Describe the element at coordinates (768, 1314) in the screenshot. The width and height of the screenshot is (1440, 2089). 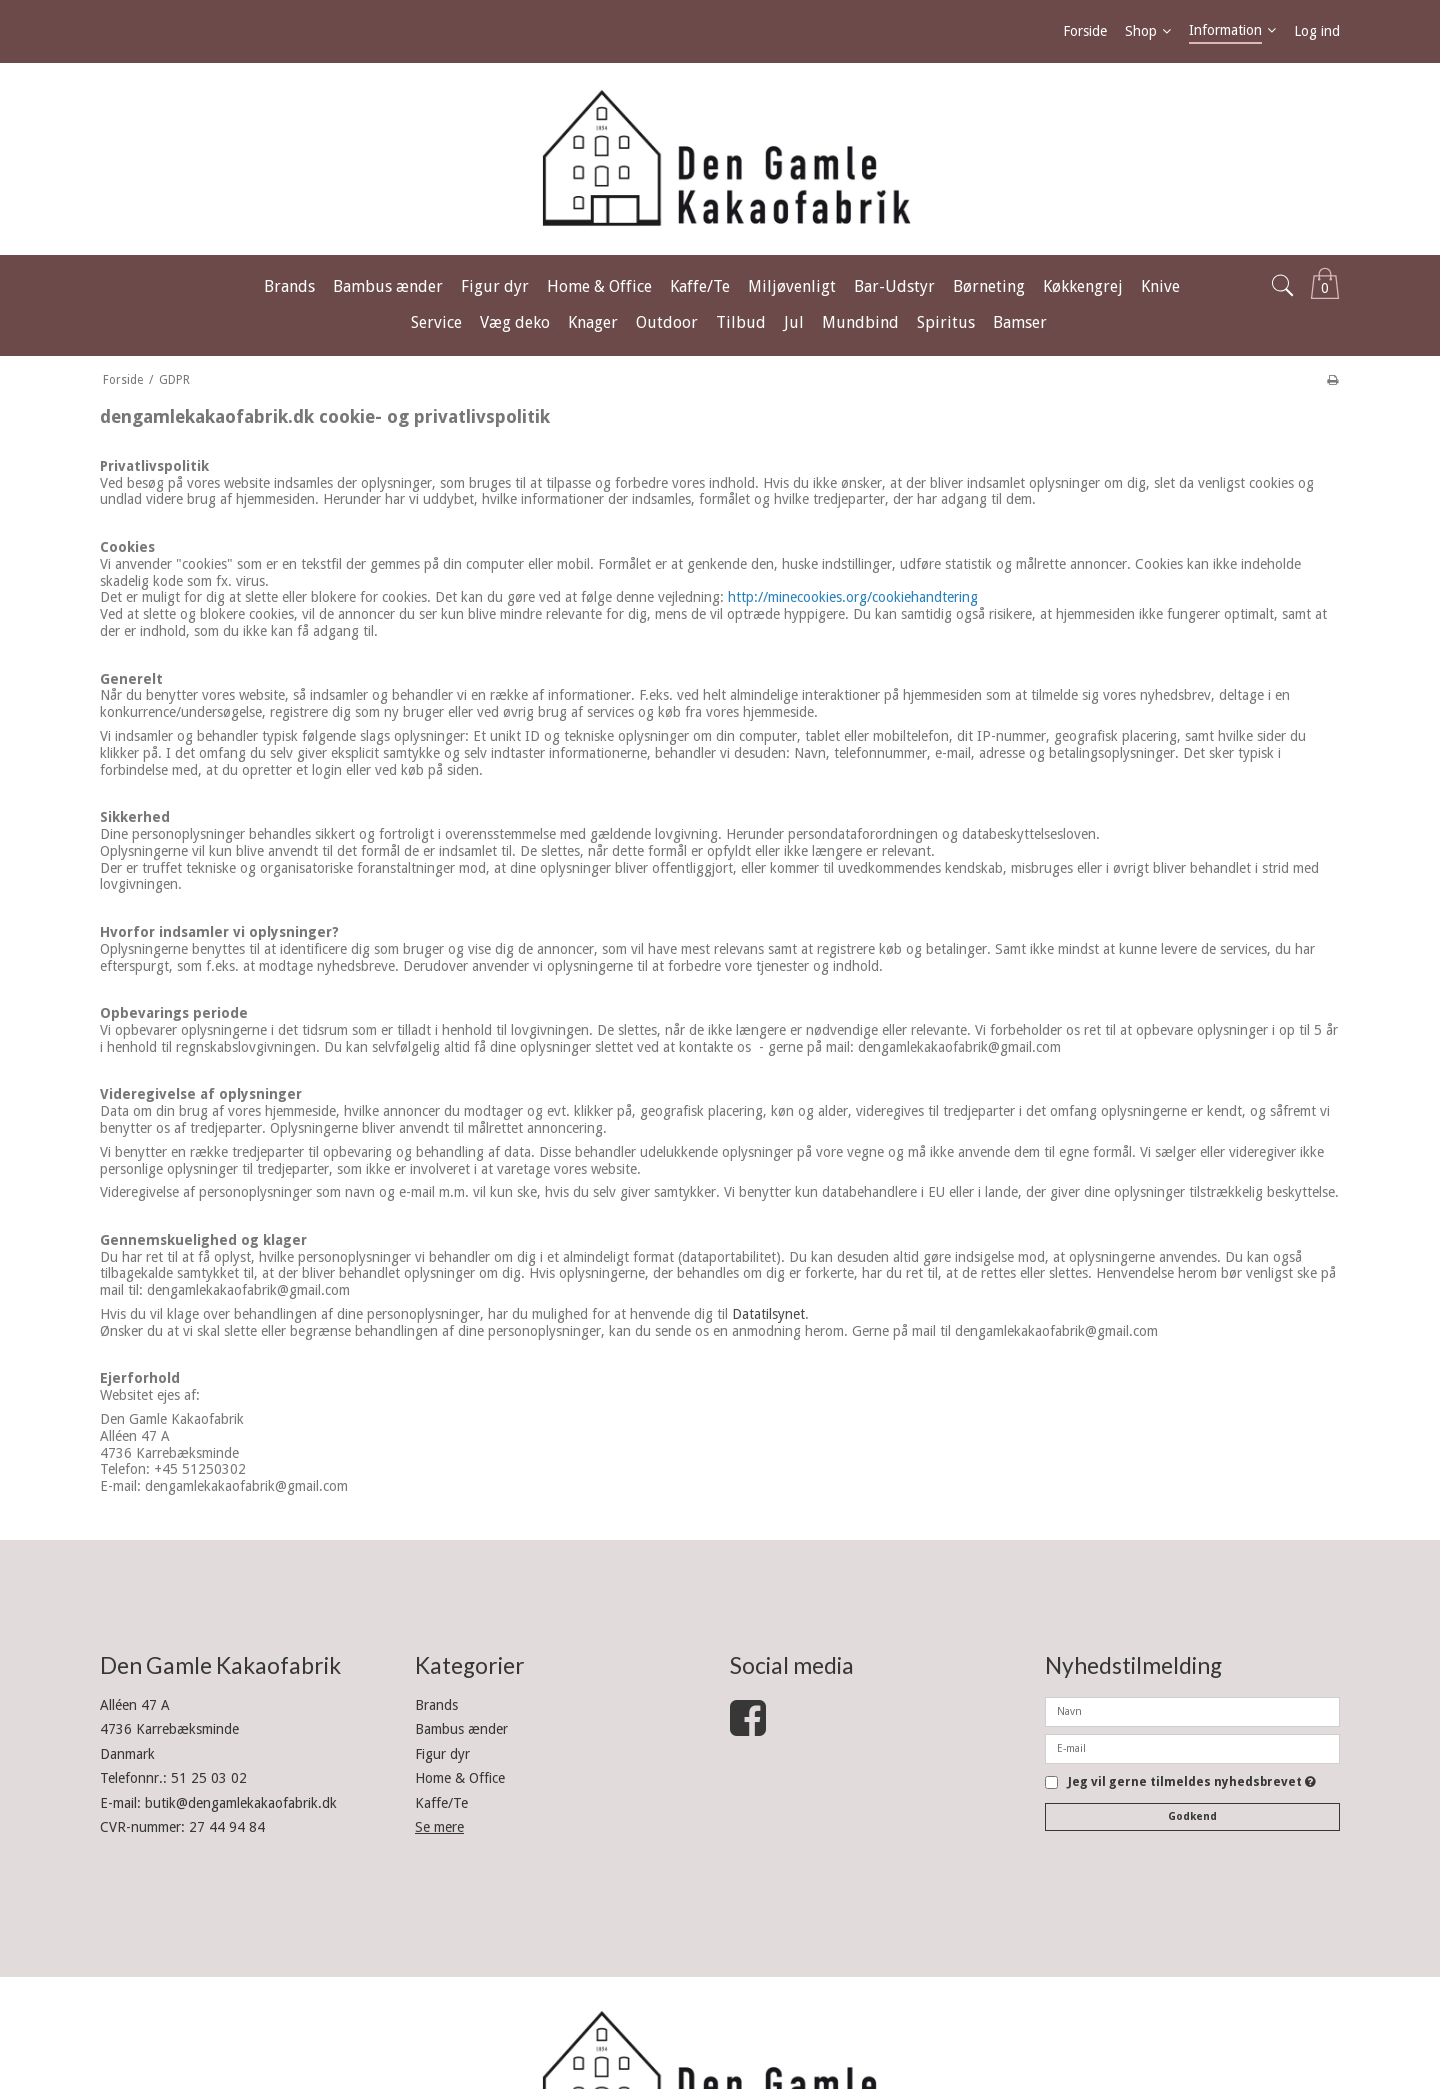
I see `Datatilsynet` at that location.